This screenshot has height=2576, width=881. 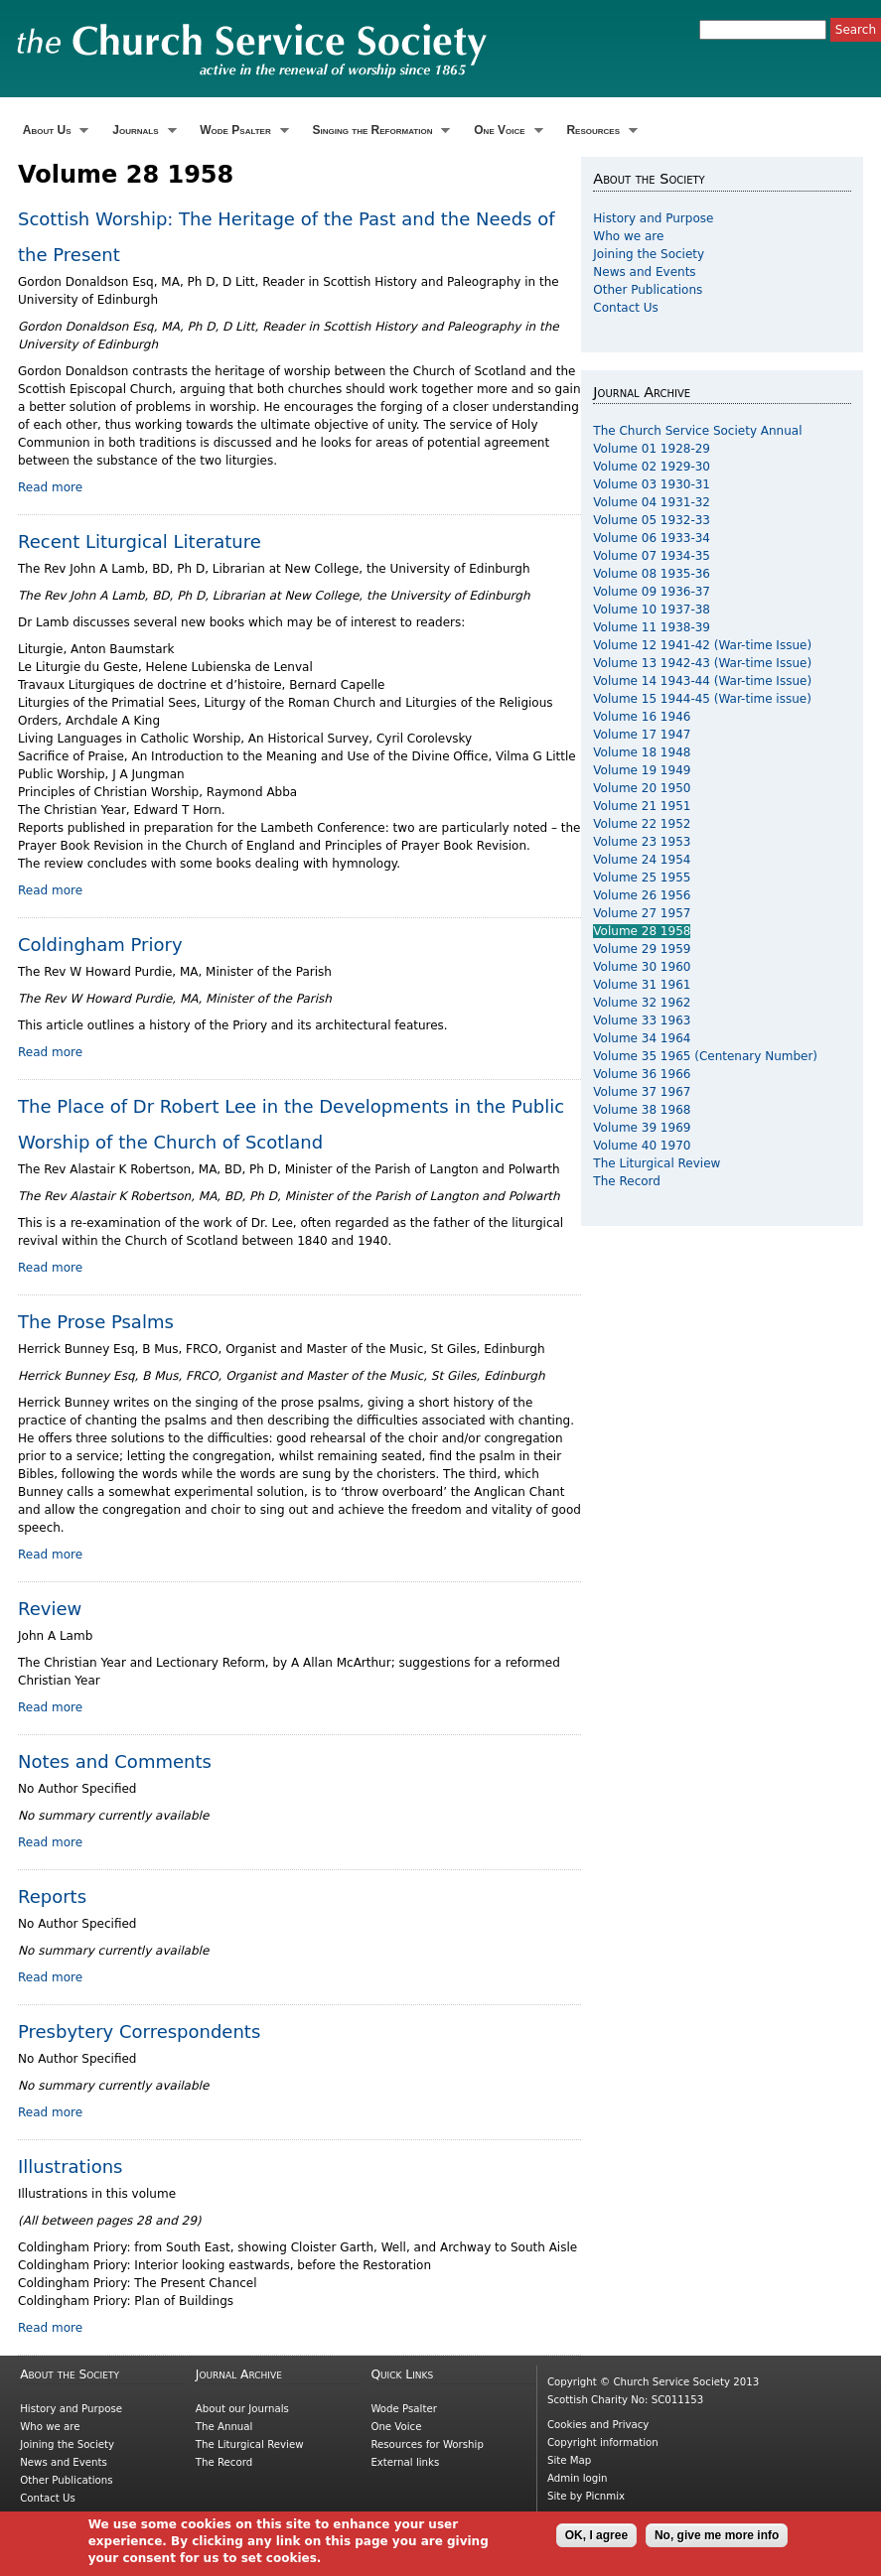 What do you see at coordinates (641, 1110) in the screenshot?
I see `Volume 38 1968` at bounding box center [641, 1110].